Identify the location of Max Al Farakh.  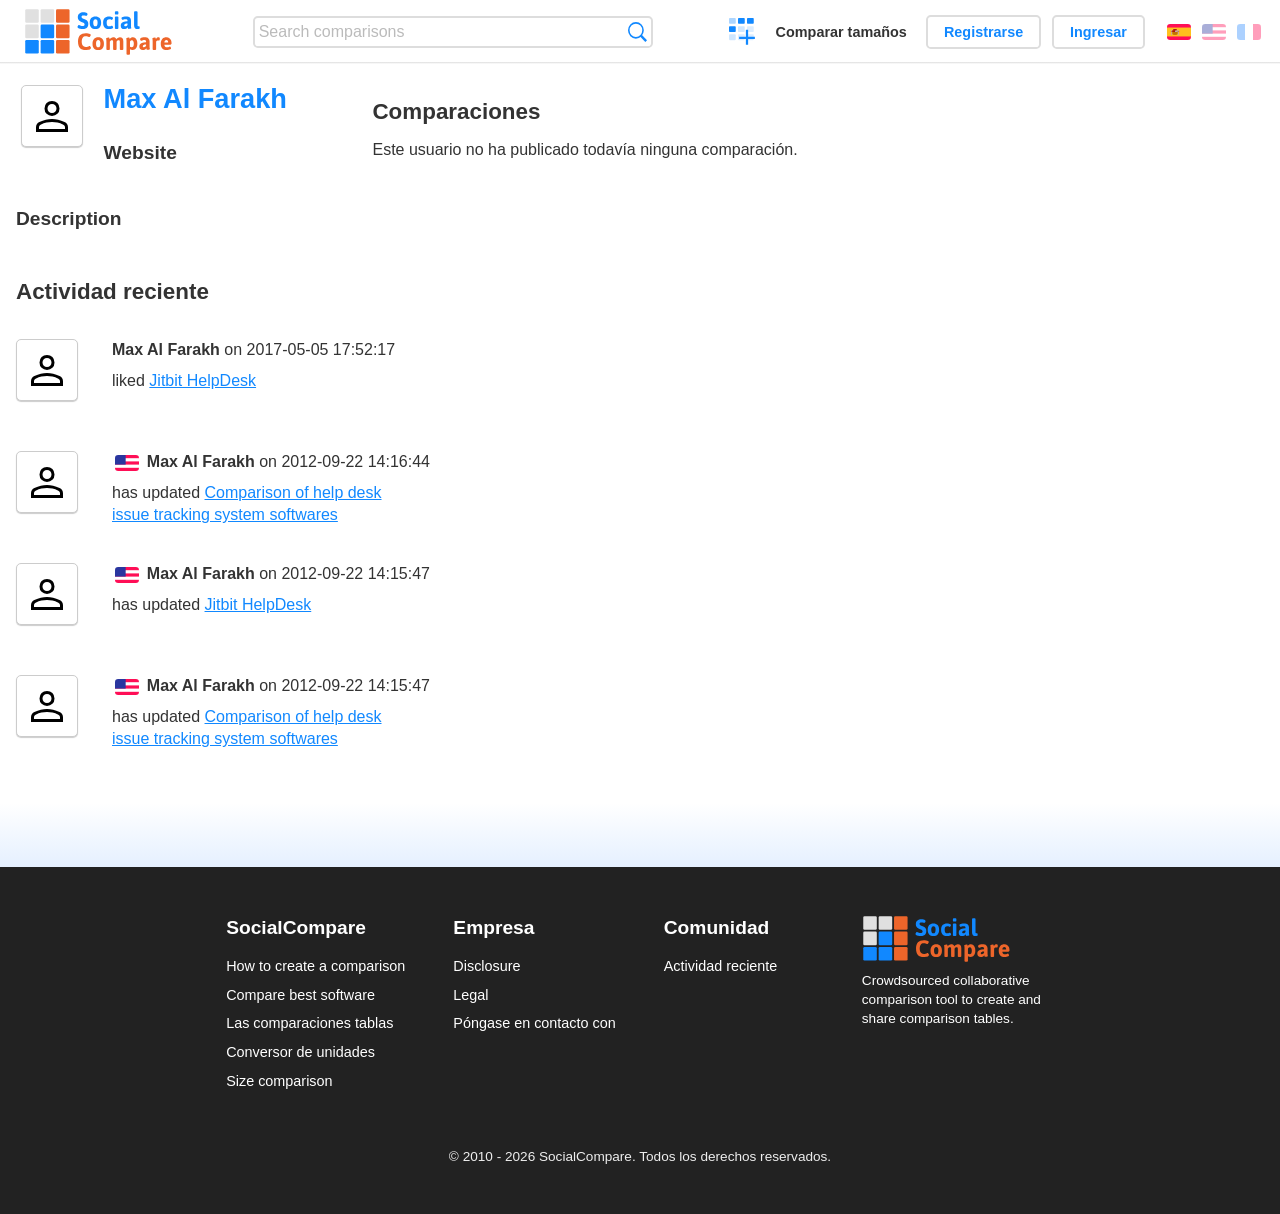
(166, 349).